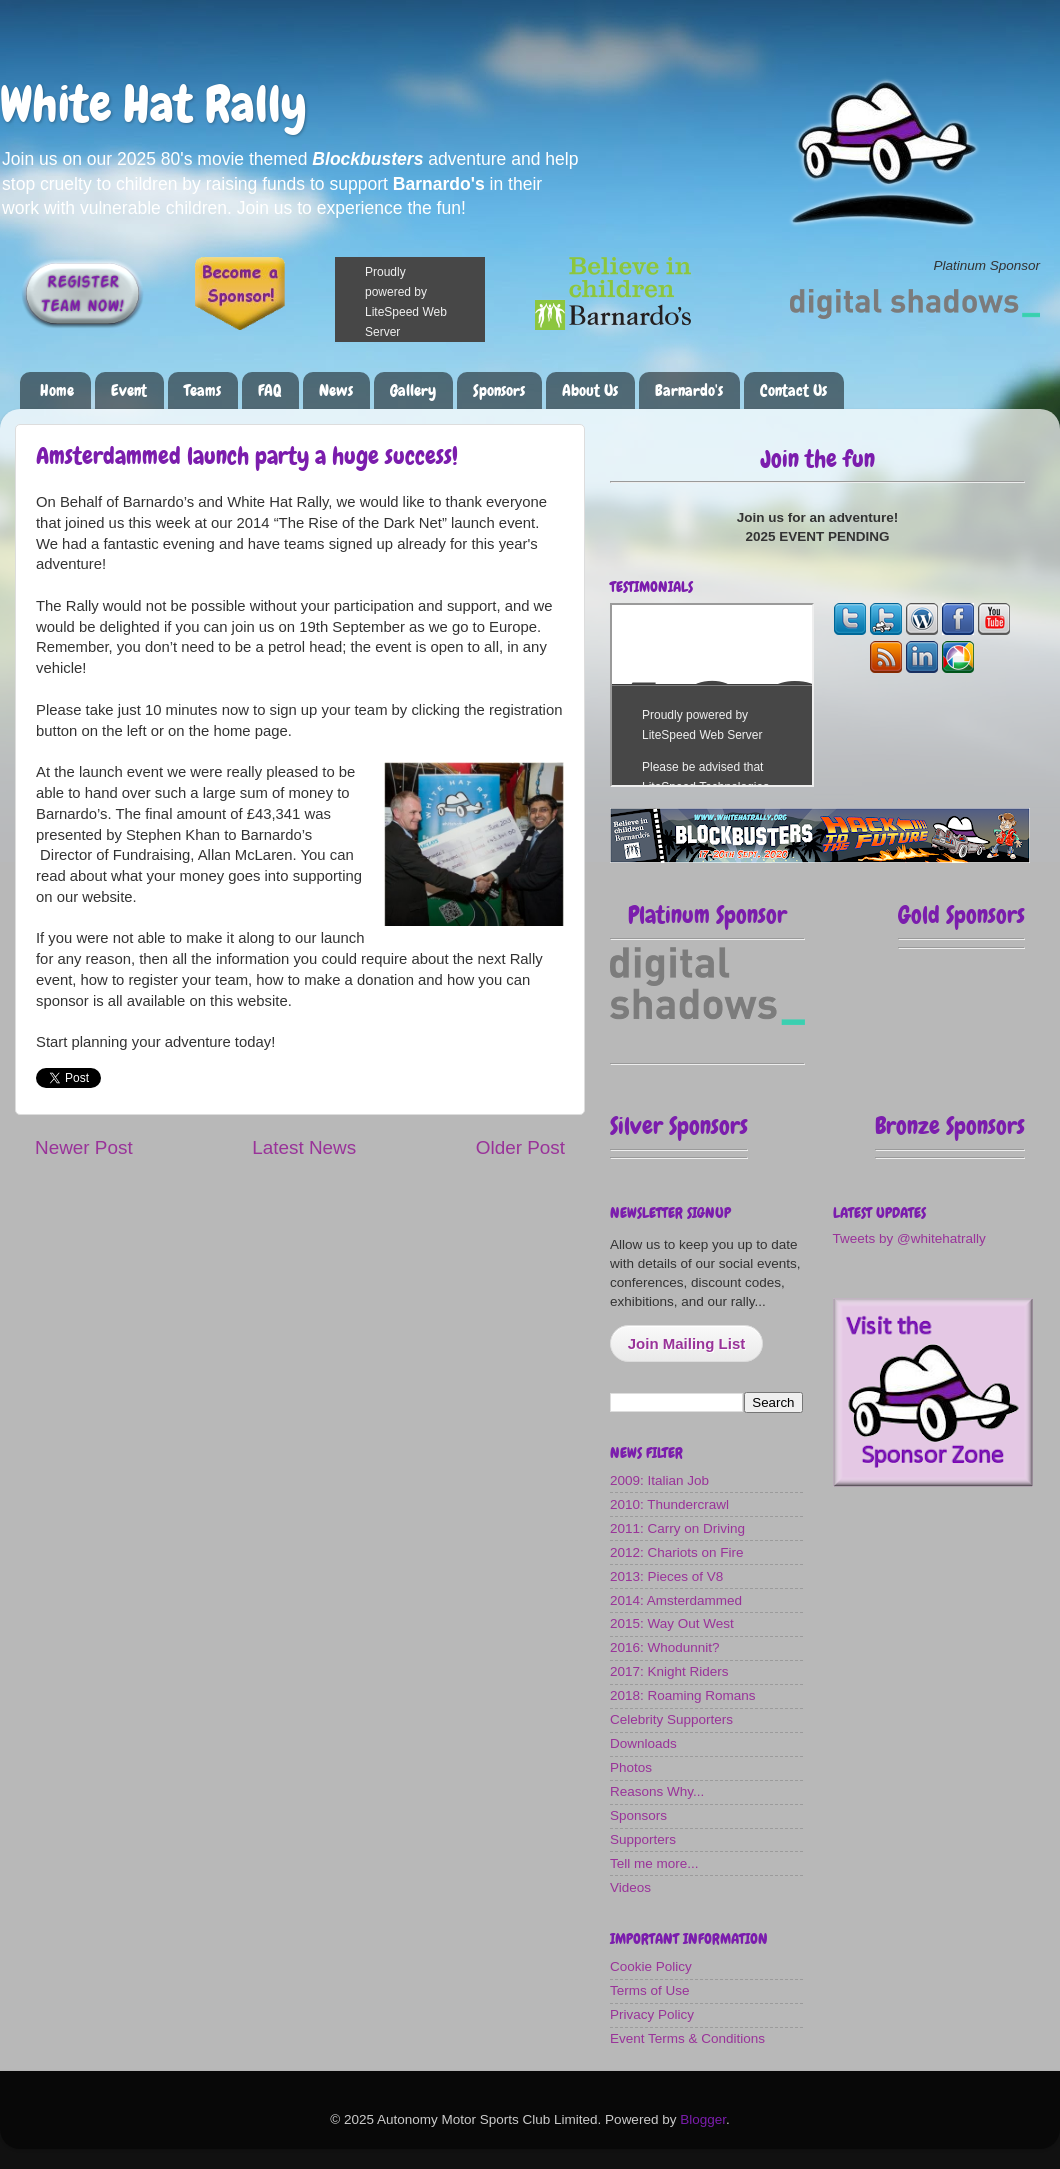 This screenshot has height=2169, width=1060. I want to click on The most fun you can have on four wheels!, so click(712, 695).